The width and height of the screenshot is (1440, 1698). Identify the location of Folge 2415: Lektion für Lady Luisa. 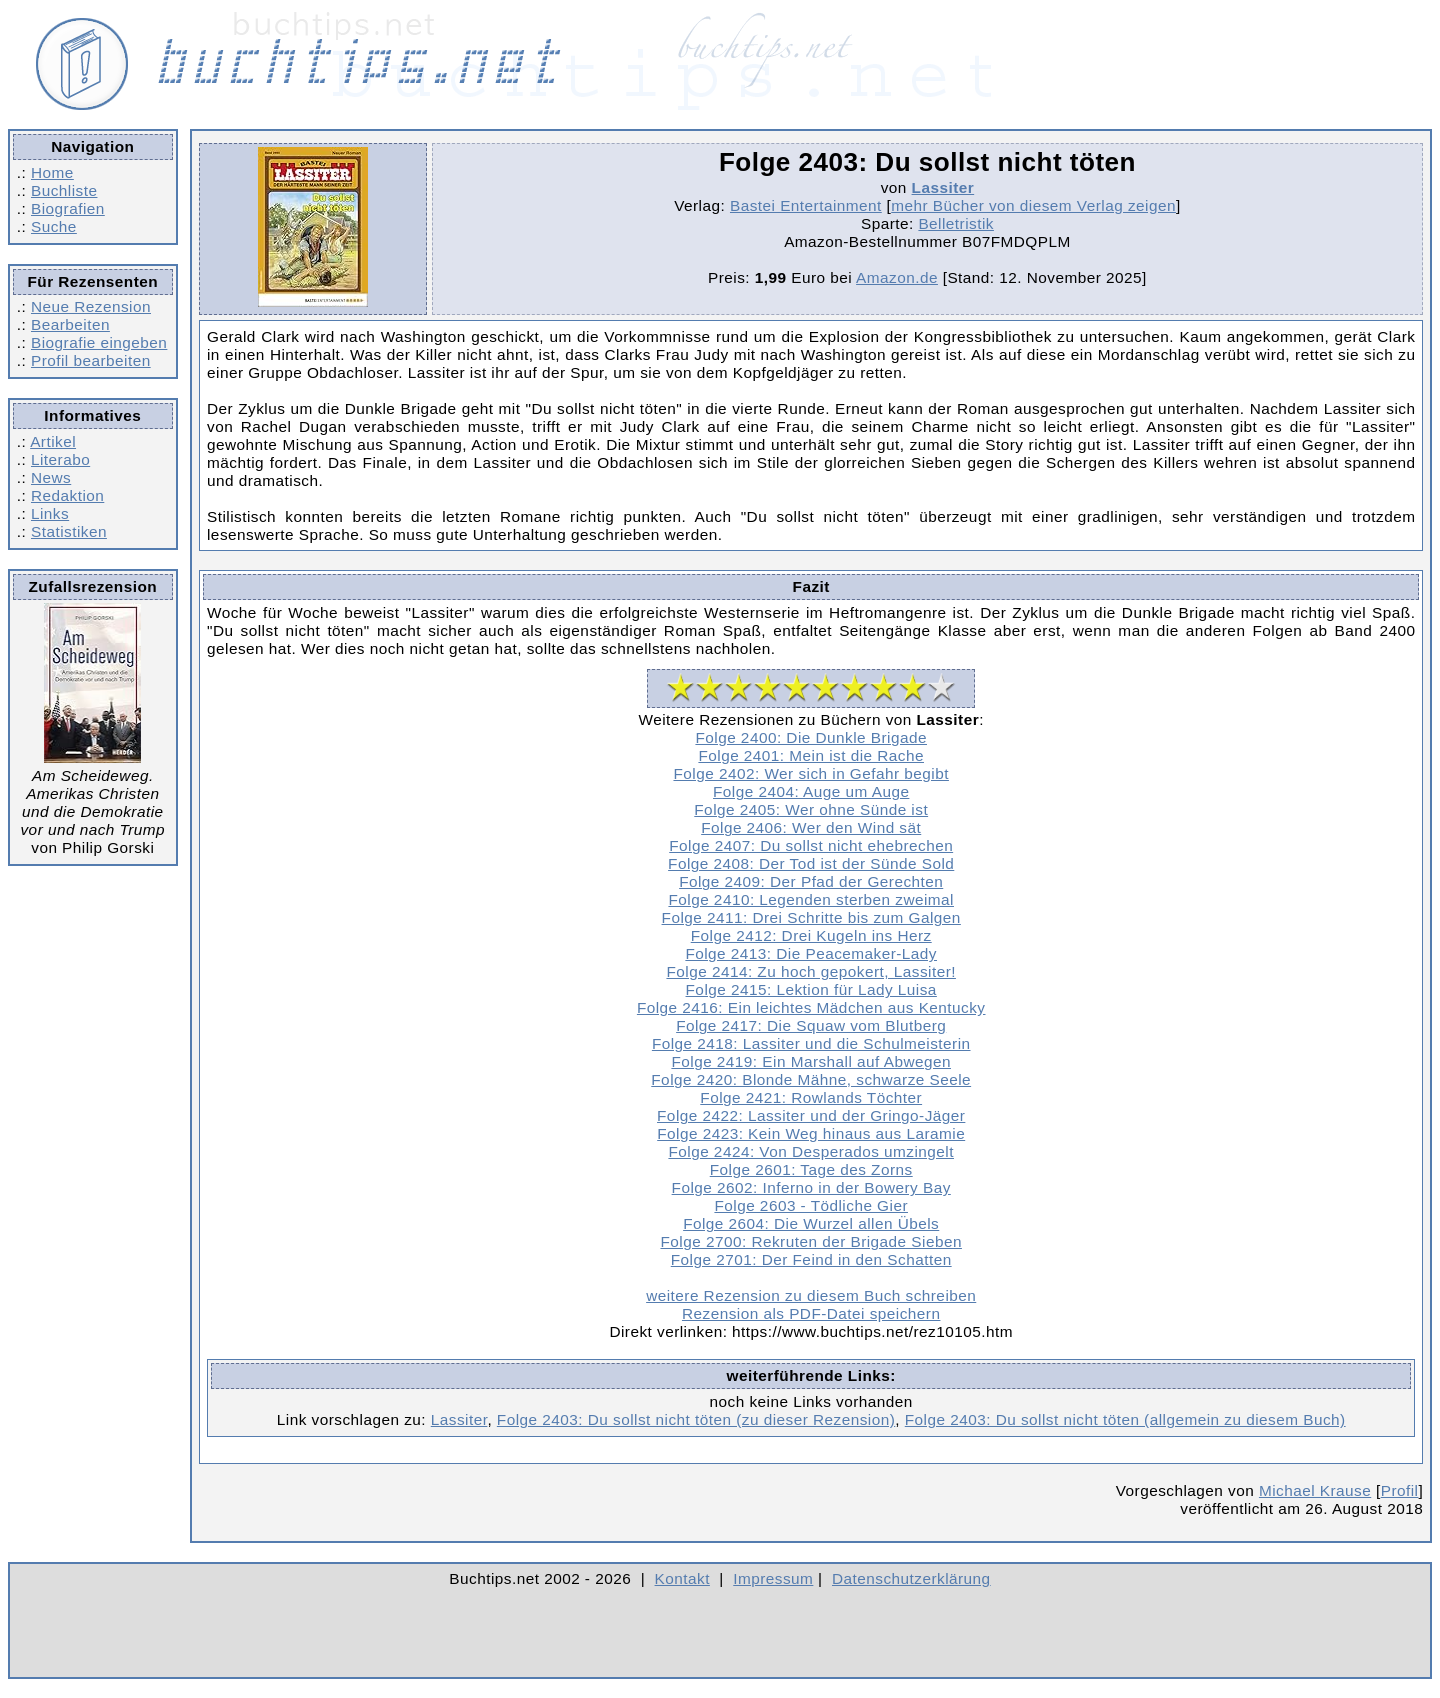
(811, 989).